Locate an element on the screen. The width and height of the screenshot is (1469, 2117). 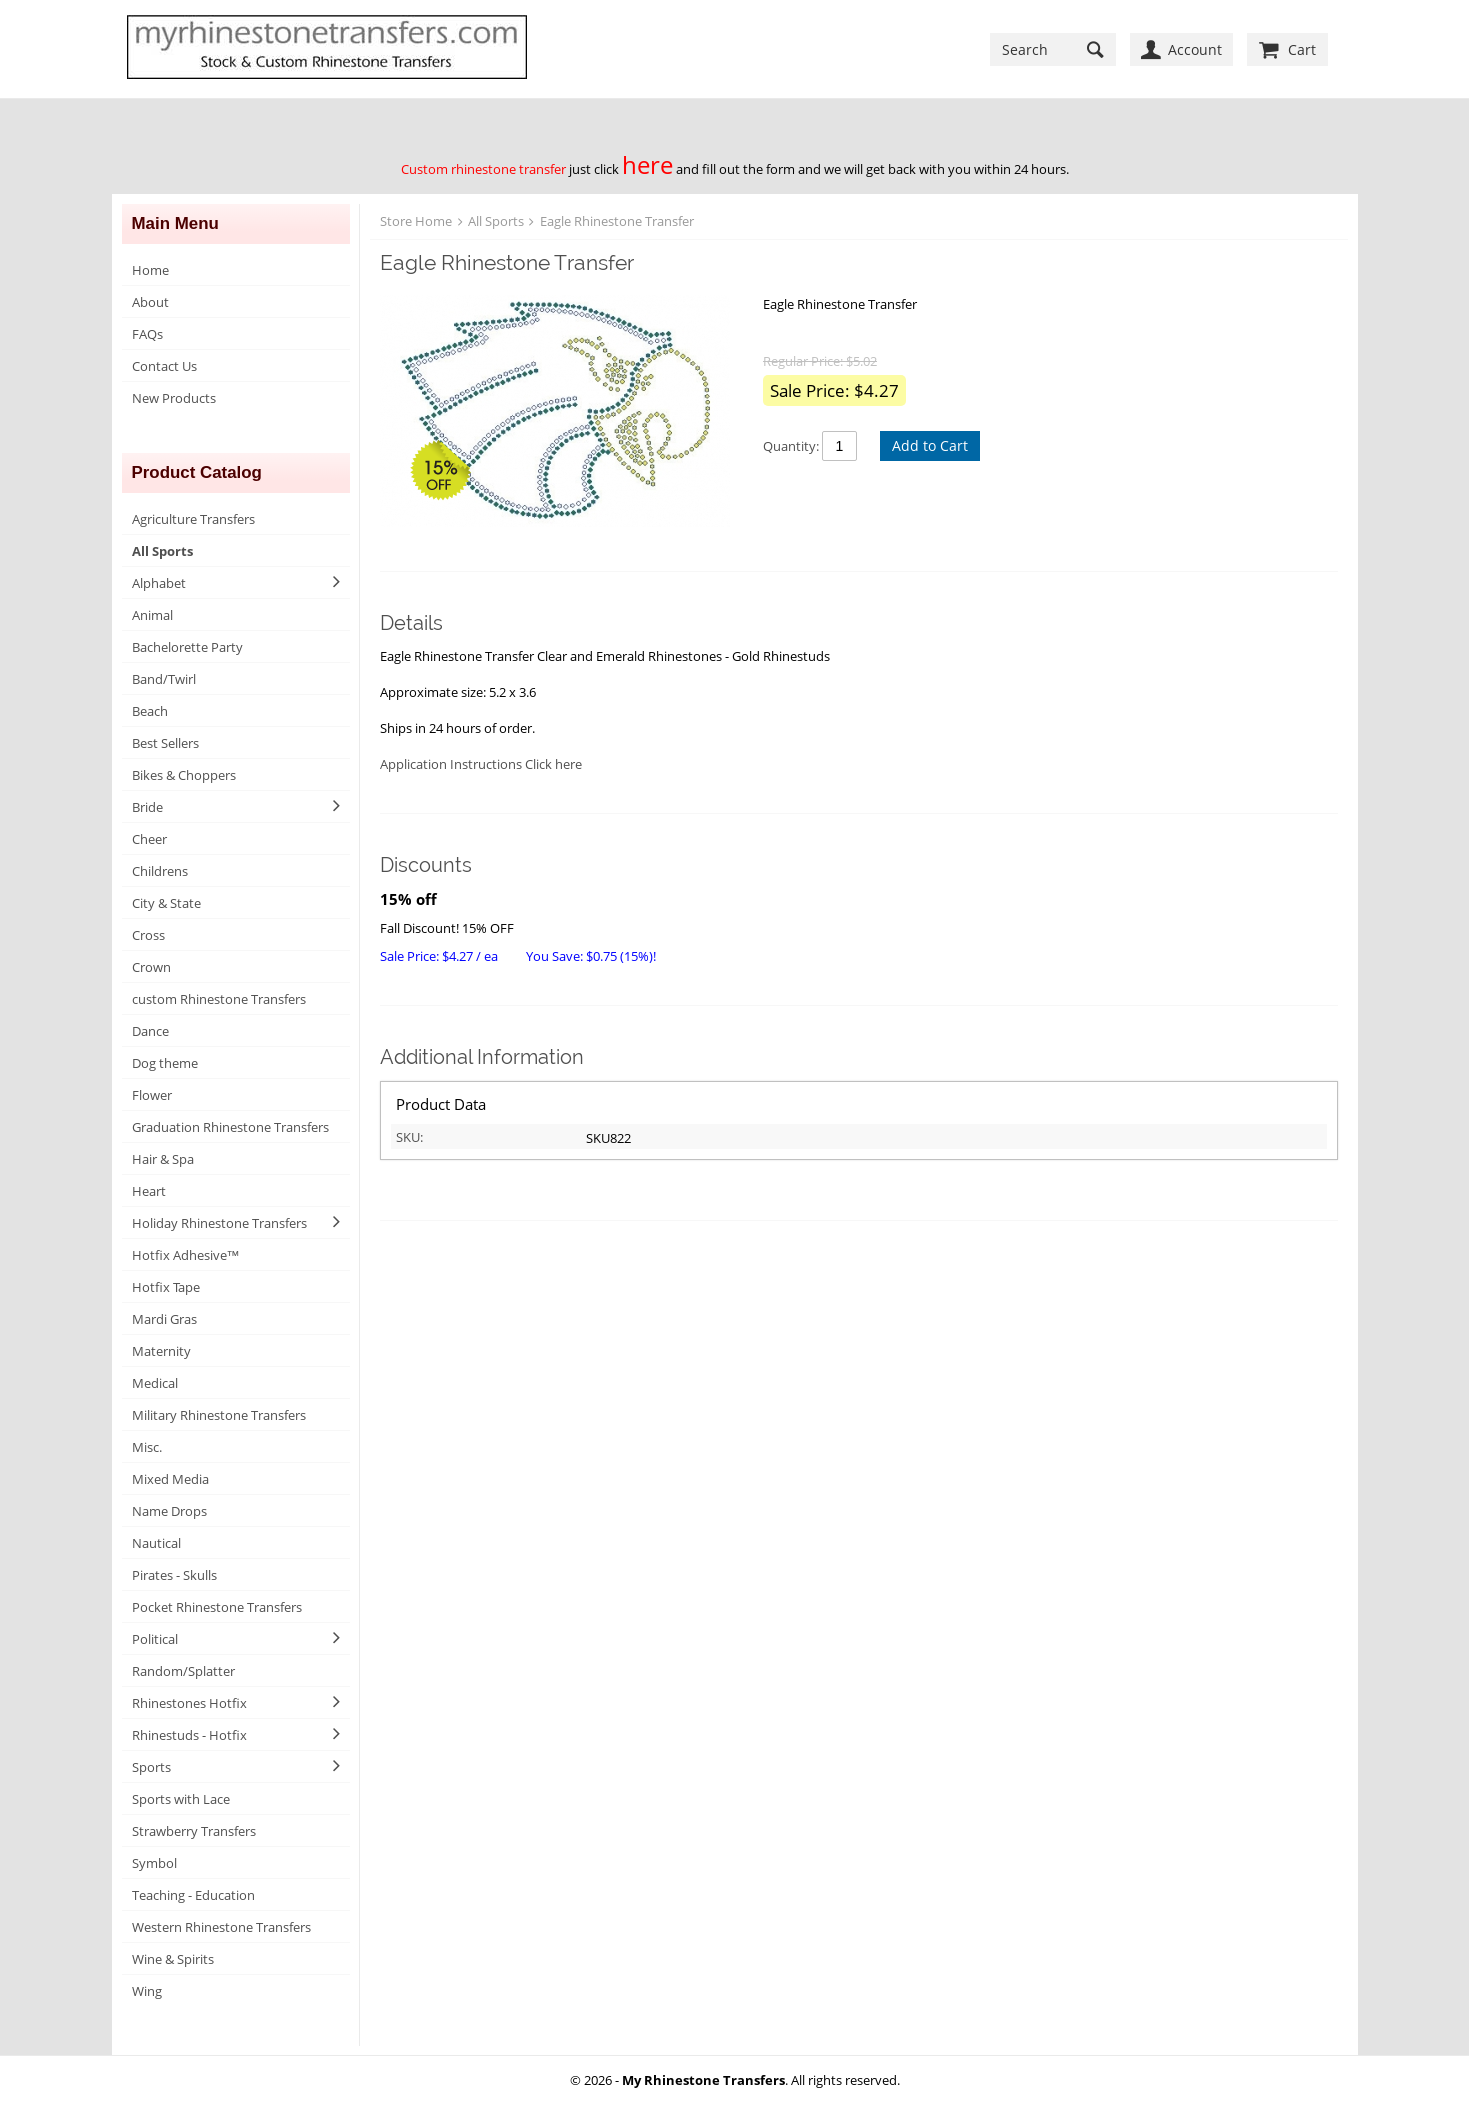
Animal is located at coordinates (152, 615).